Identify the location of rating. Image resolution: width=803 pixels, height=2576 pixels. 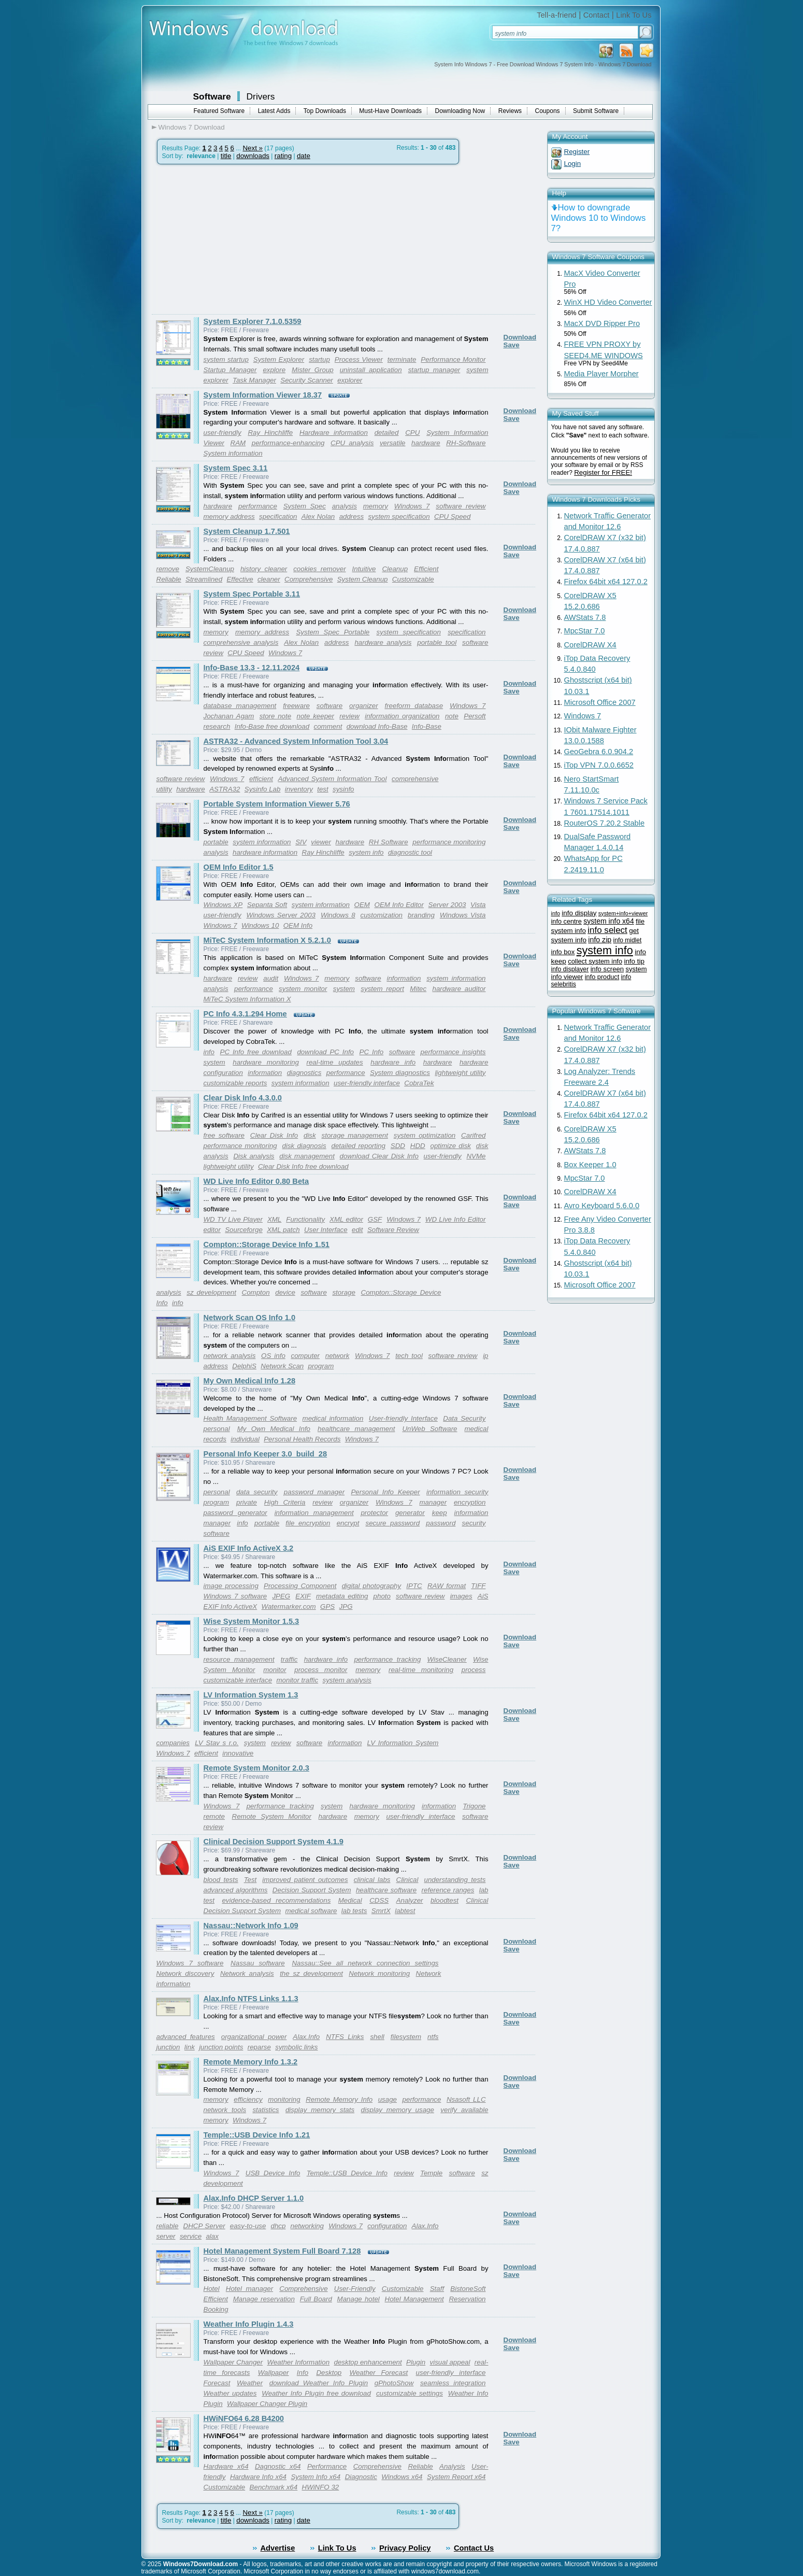
(283, 156).